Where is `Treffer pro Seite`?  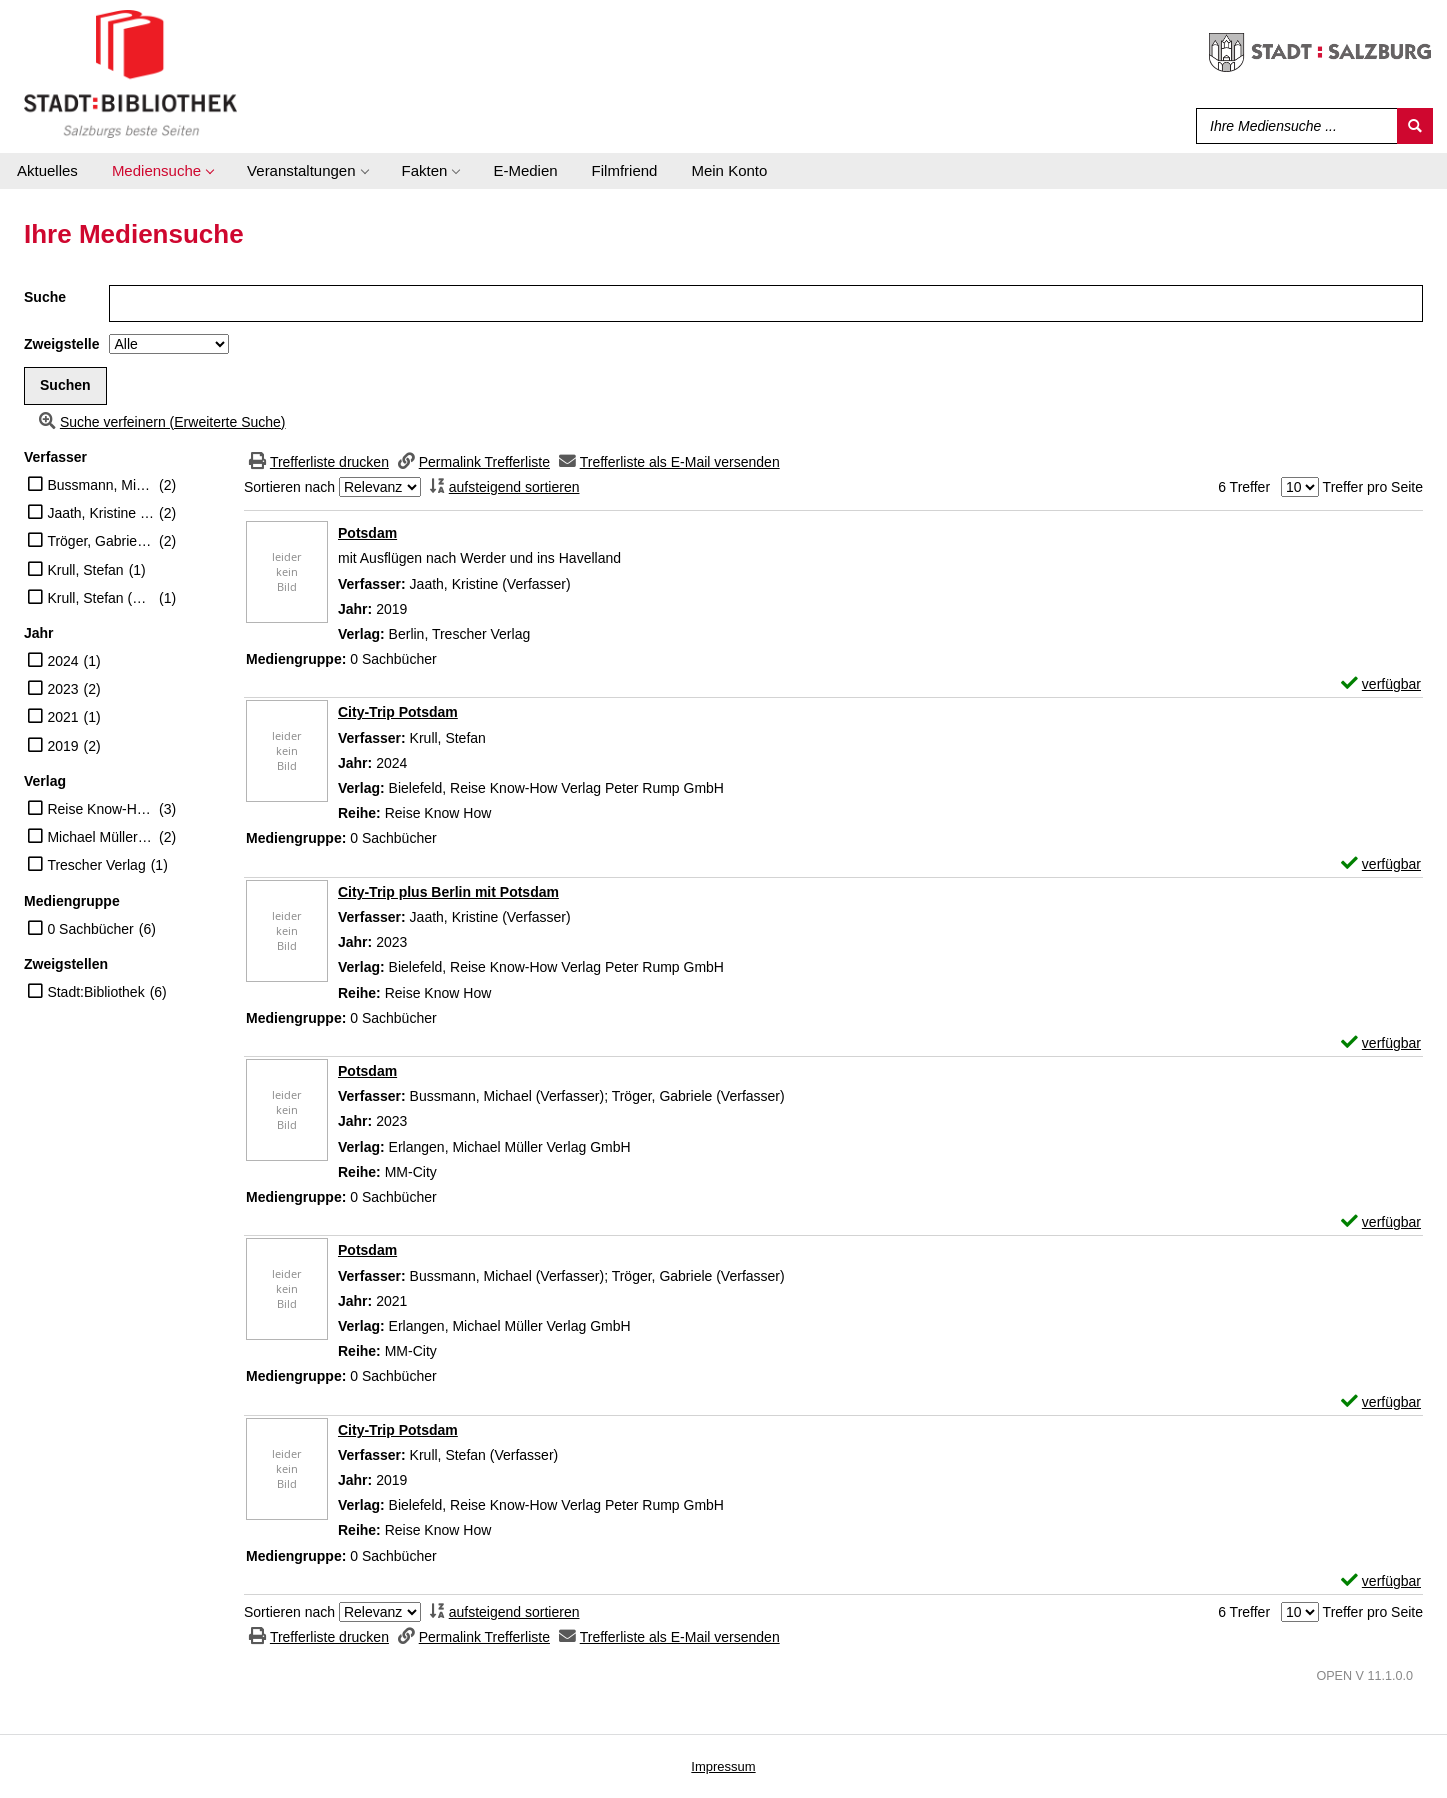
Treffer pro Seite is located at coordinates (1373, 487).